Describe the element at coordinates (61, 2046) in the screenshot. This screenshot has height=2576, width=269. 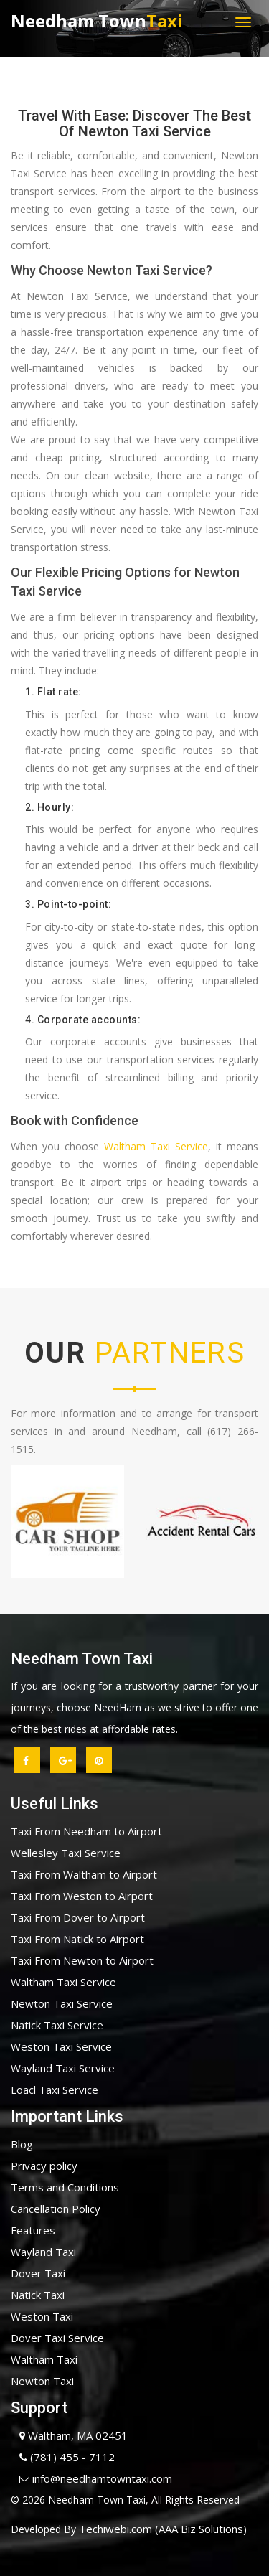
I see `Weston Taxi Service` at that location.